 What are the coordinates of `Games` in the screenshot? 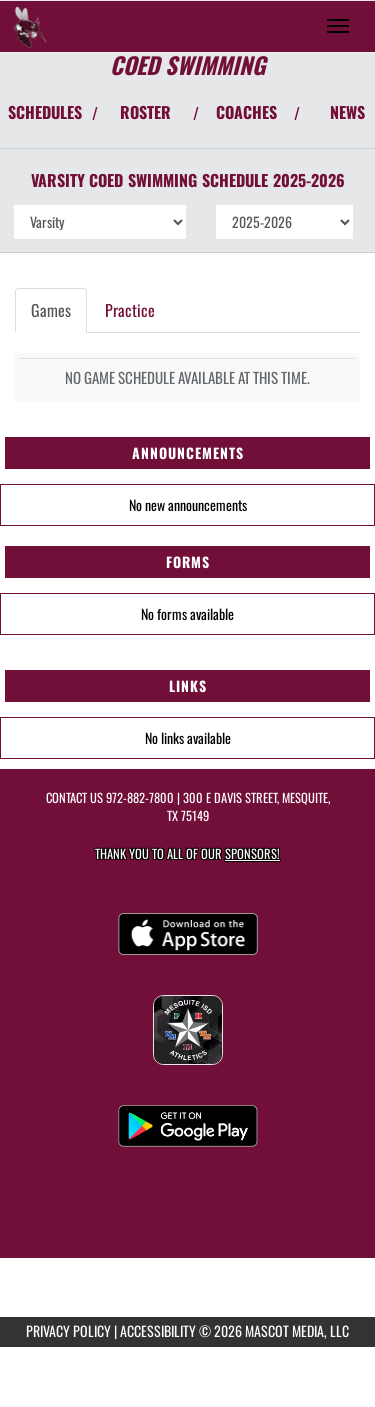 It's located at (51, 310).